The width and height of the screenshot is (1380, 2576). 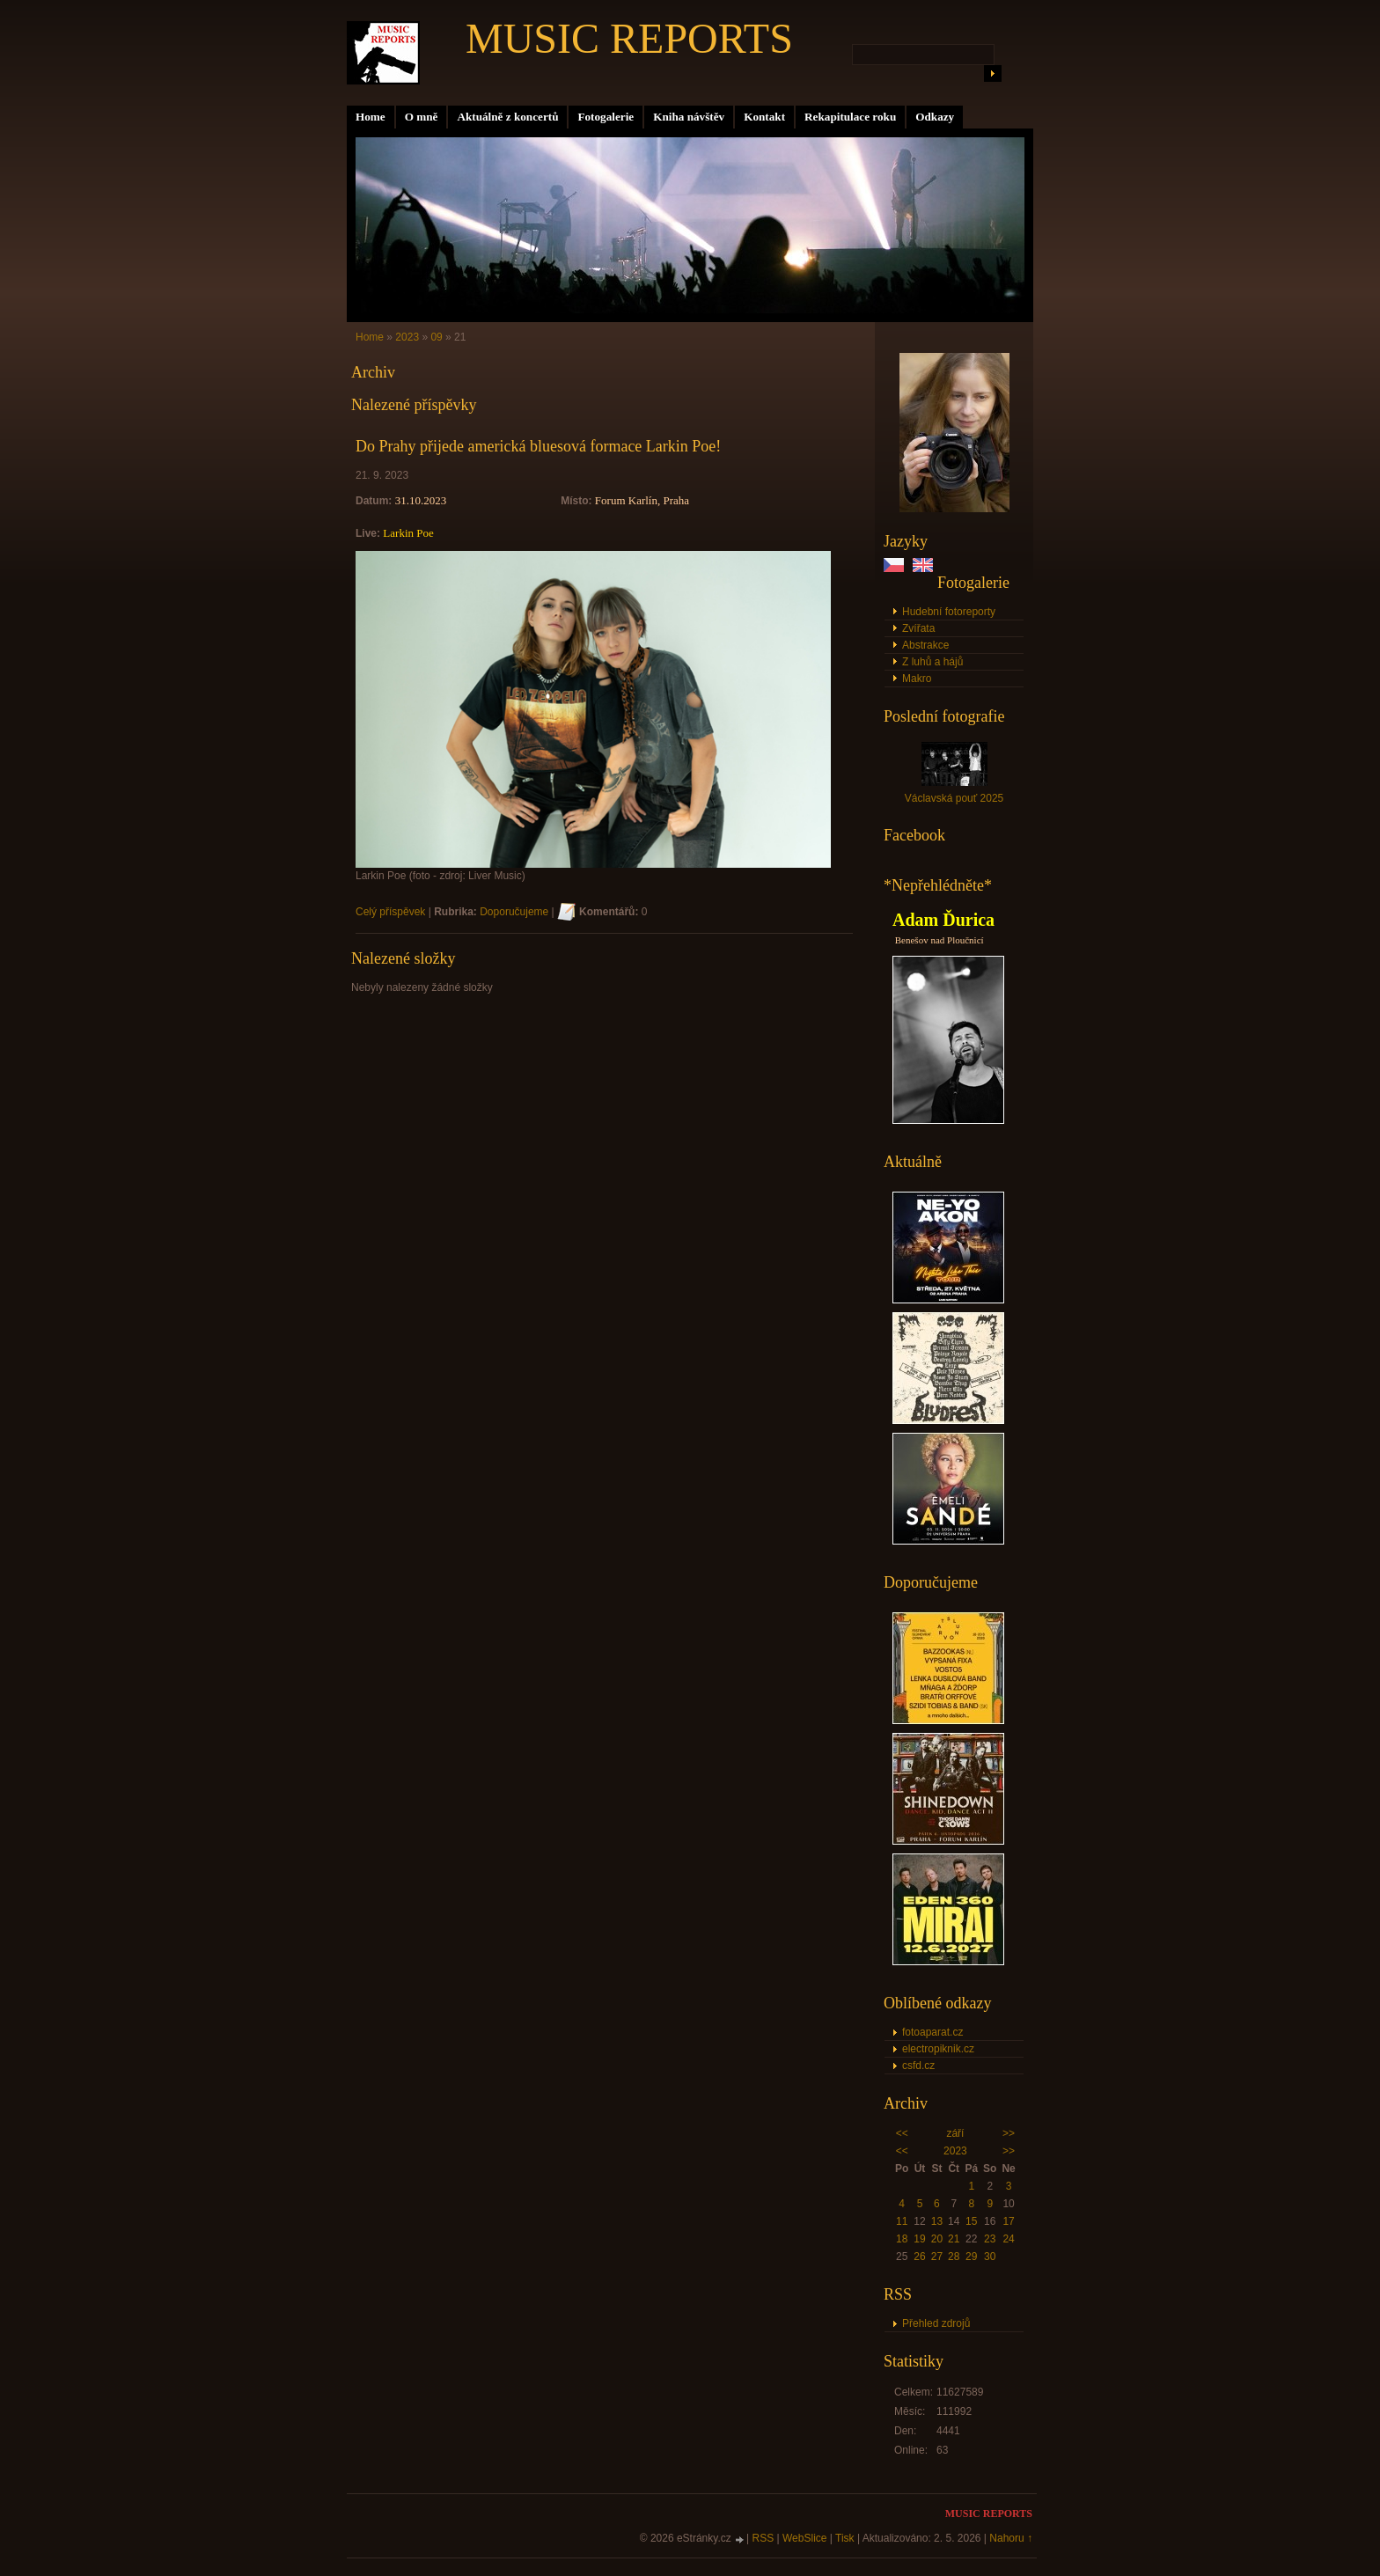 I want to click on >>, so click(x=1008, y=2133).